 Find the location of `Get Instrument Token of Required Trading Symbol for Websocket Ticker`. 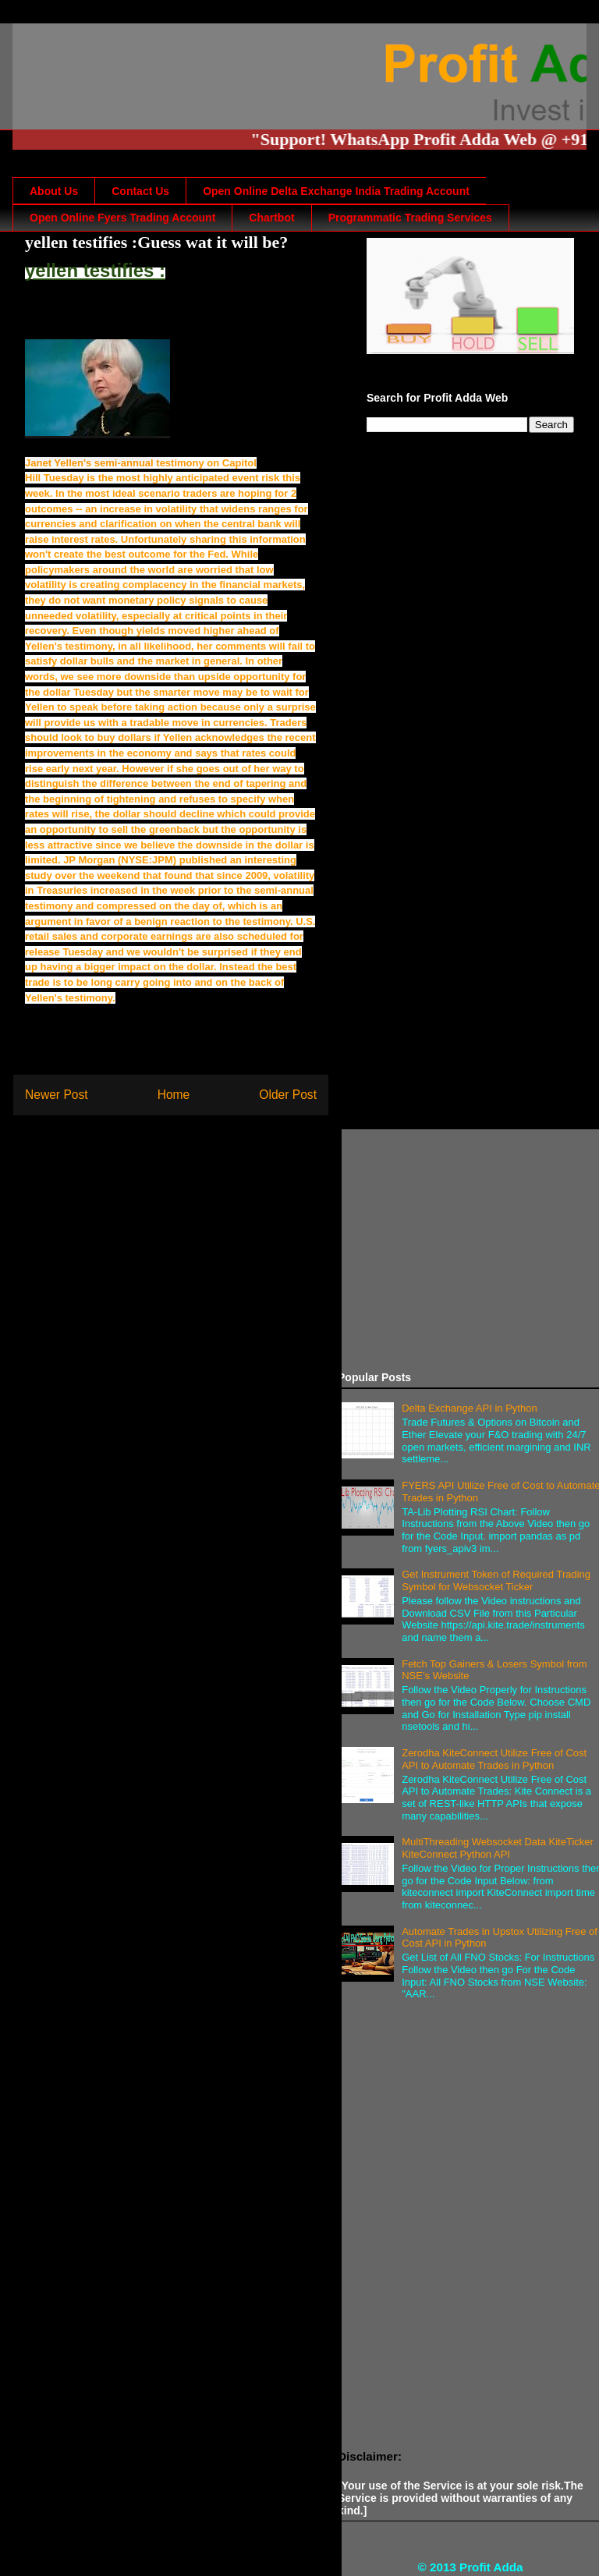

Get Instrument Token of Required Trading Symbol for Websocket Ticker is located at coordinates (496, 1580).